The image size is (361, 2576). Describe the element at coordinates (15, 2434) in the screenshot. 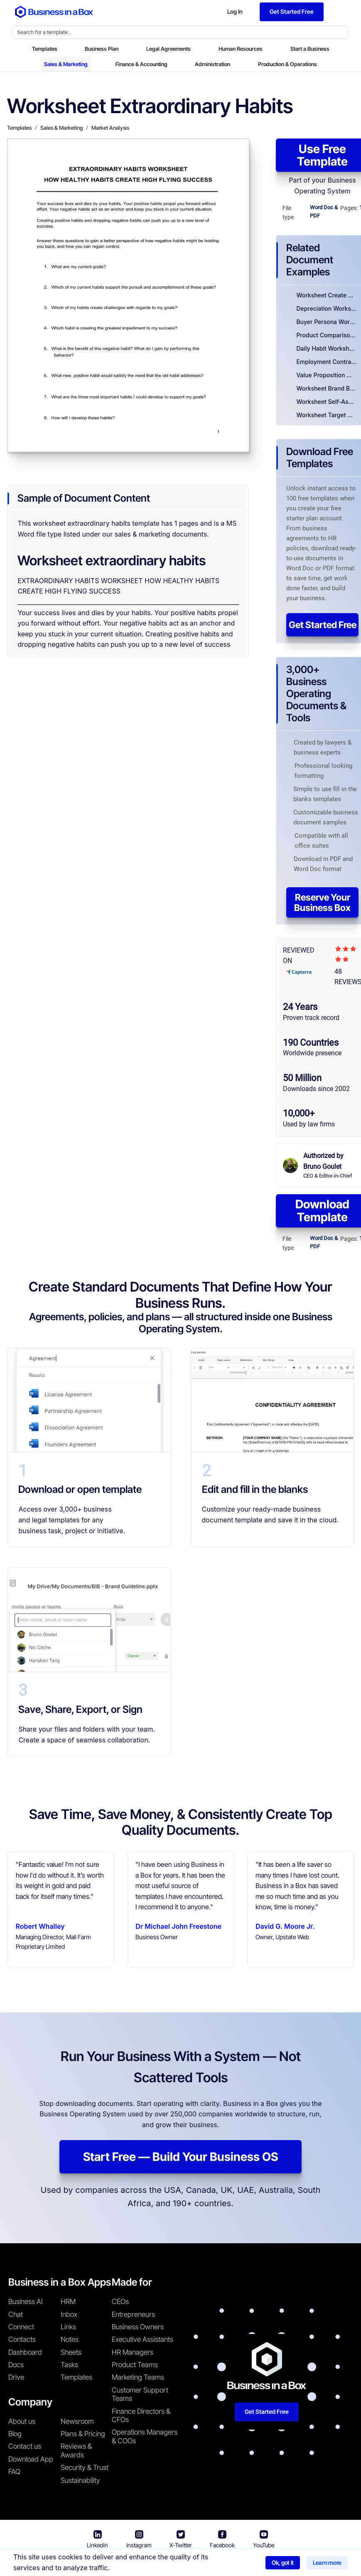

I see `Blog` at that location.